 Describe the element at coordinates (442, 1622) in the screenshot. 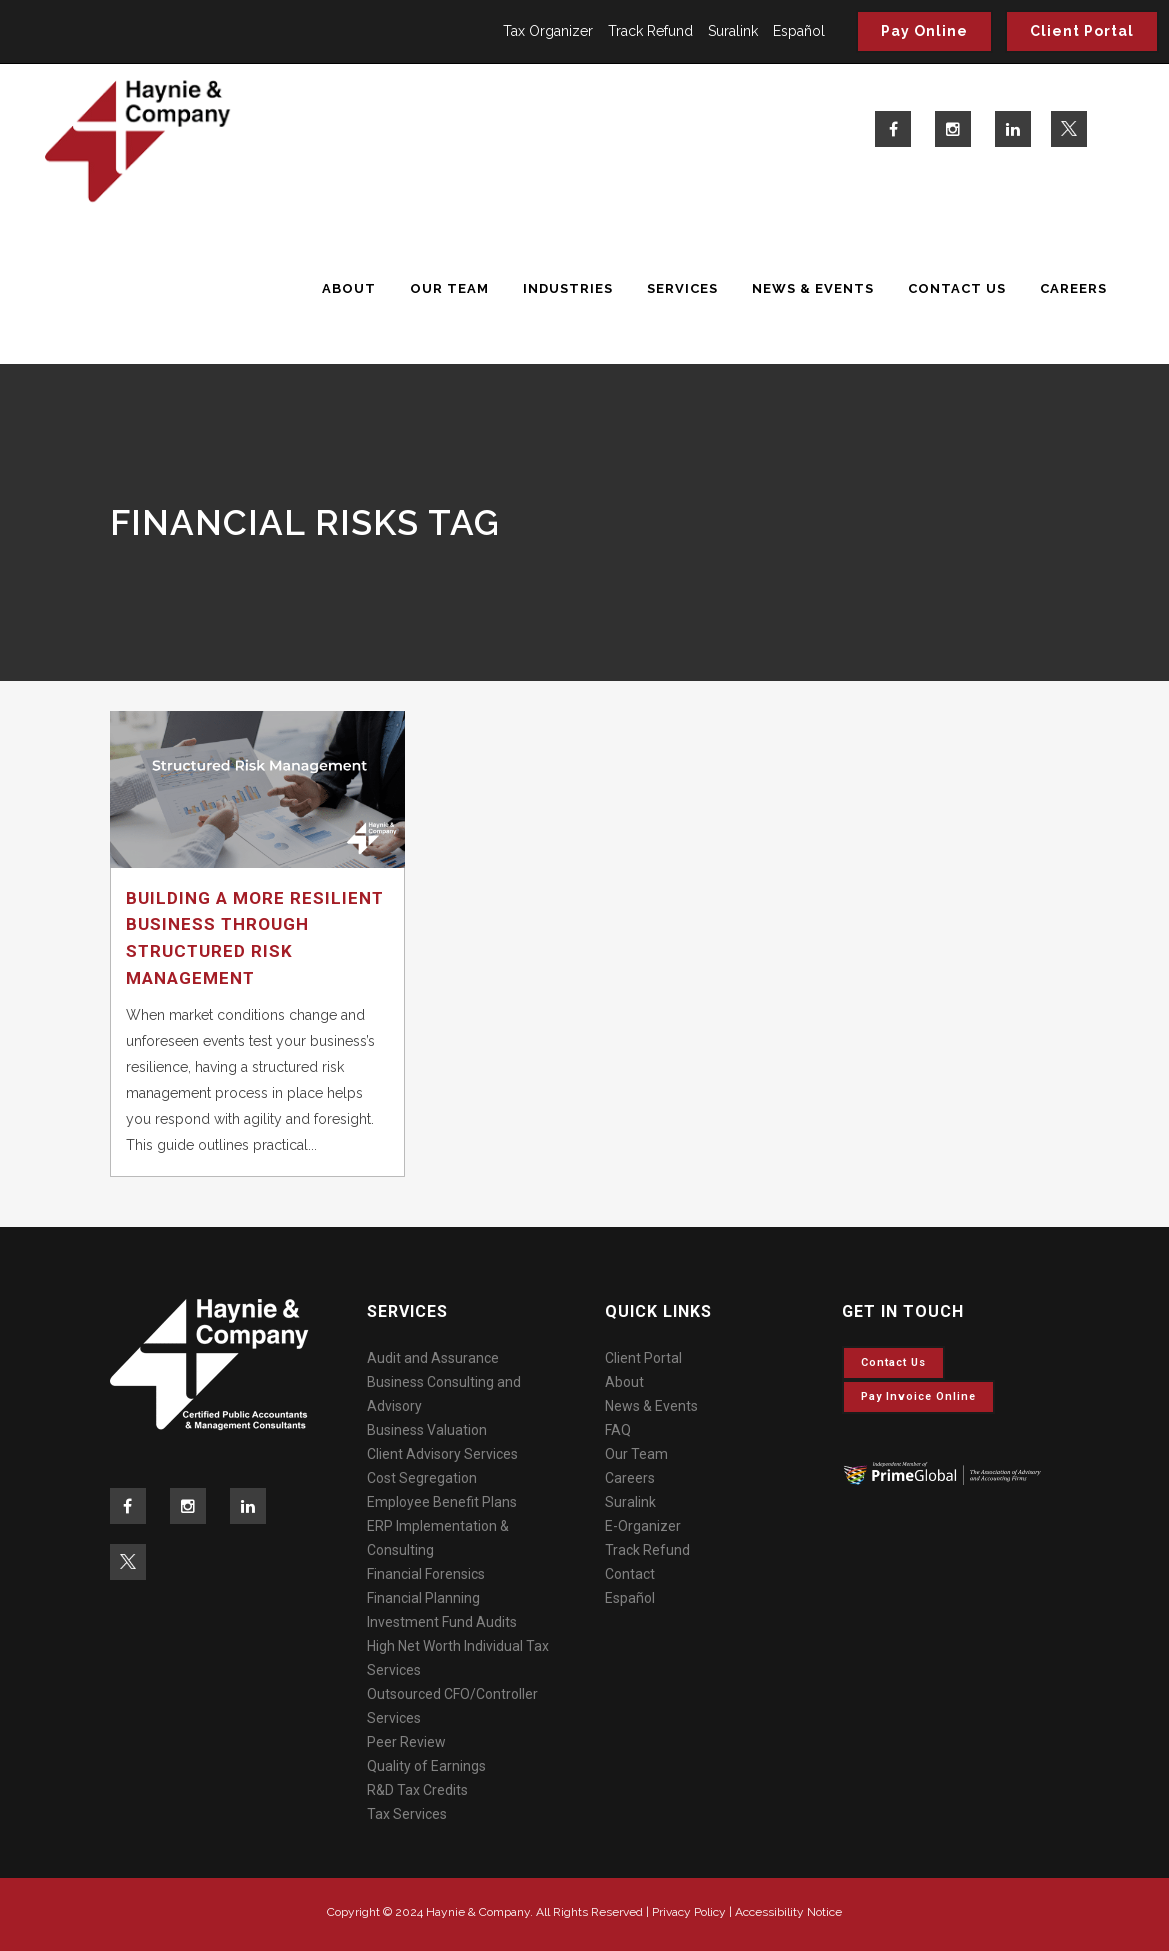

I see `Investment Fund Audits` at that location.